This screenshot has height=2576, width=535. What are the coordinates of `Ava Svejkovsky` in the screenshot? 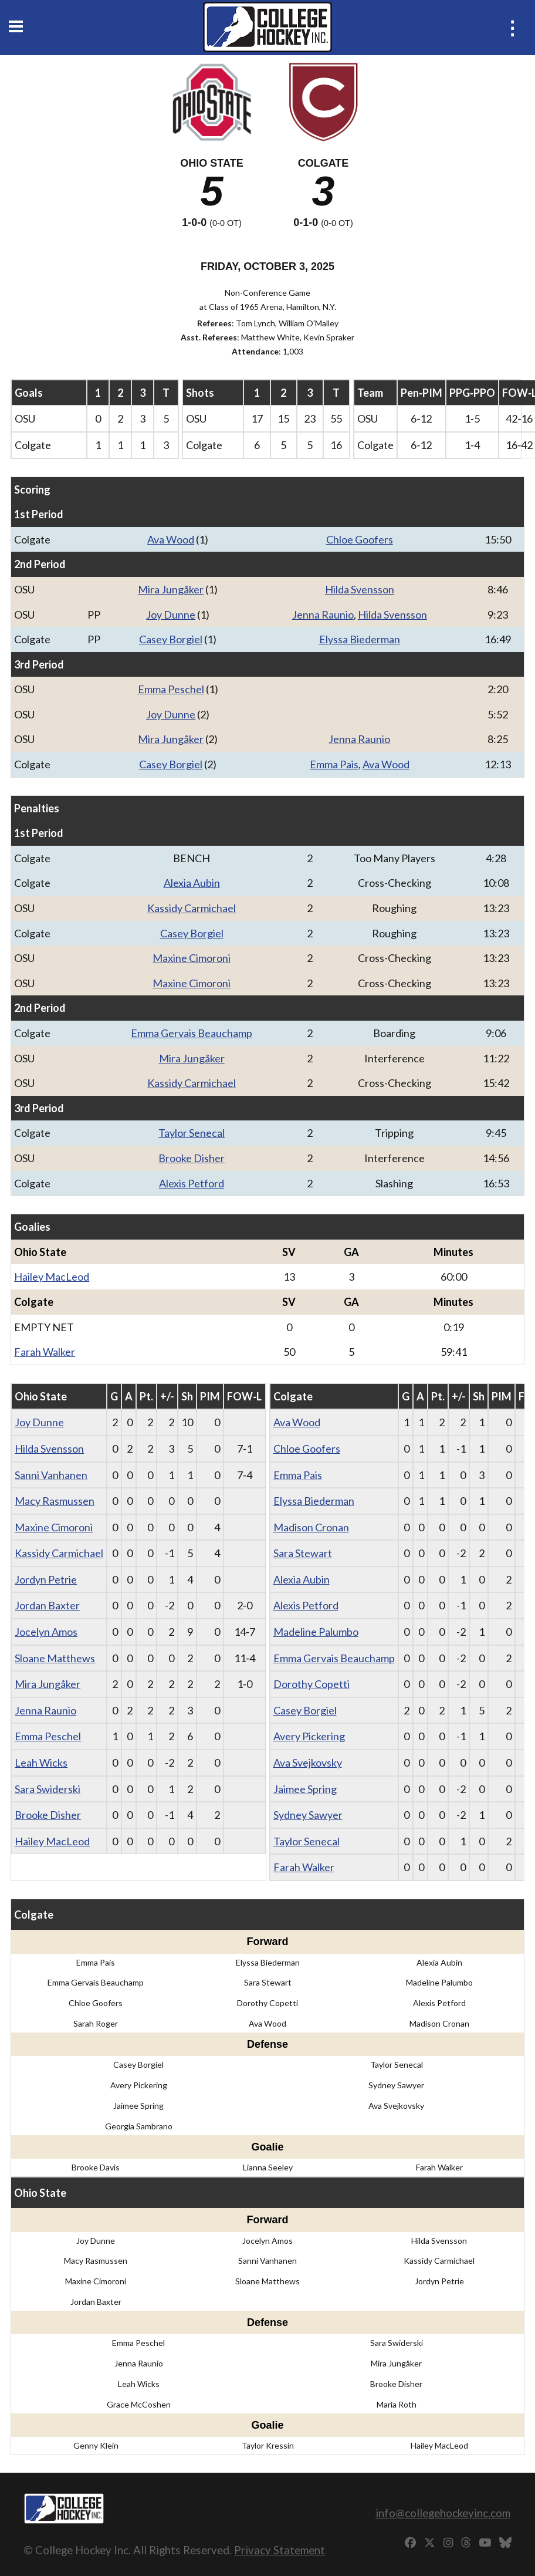 It's located at (307, 1762).